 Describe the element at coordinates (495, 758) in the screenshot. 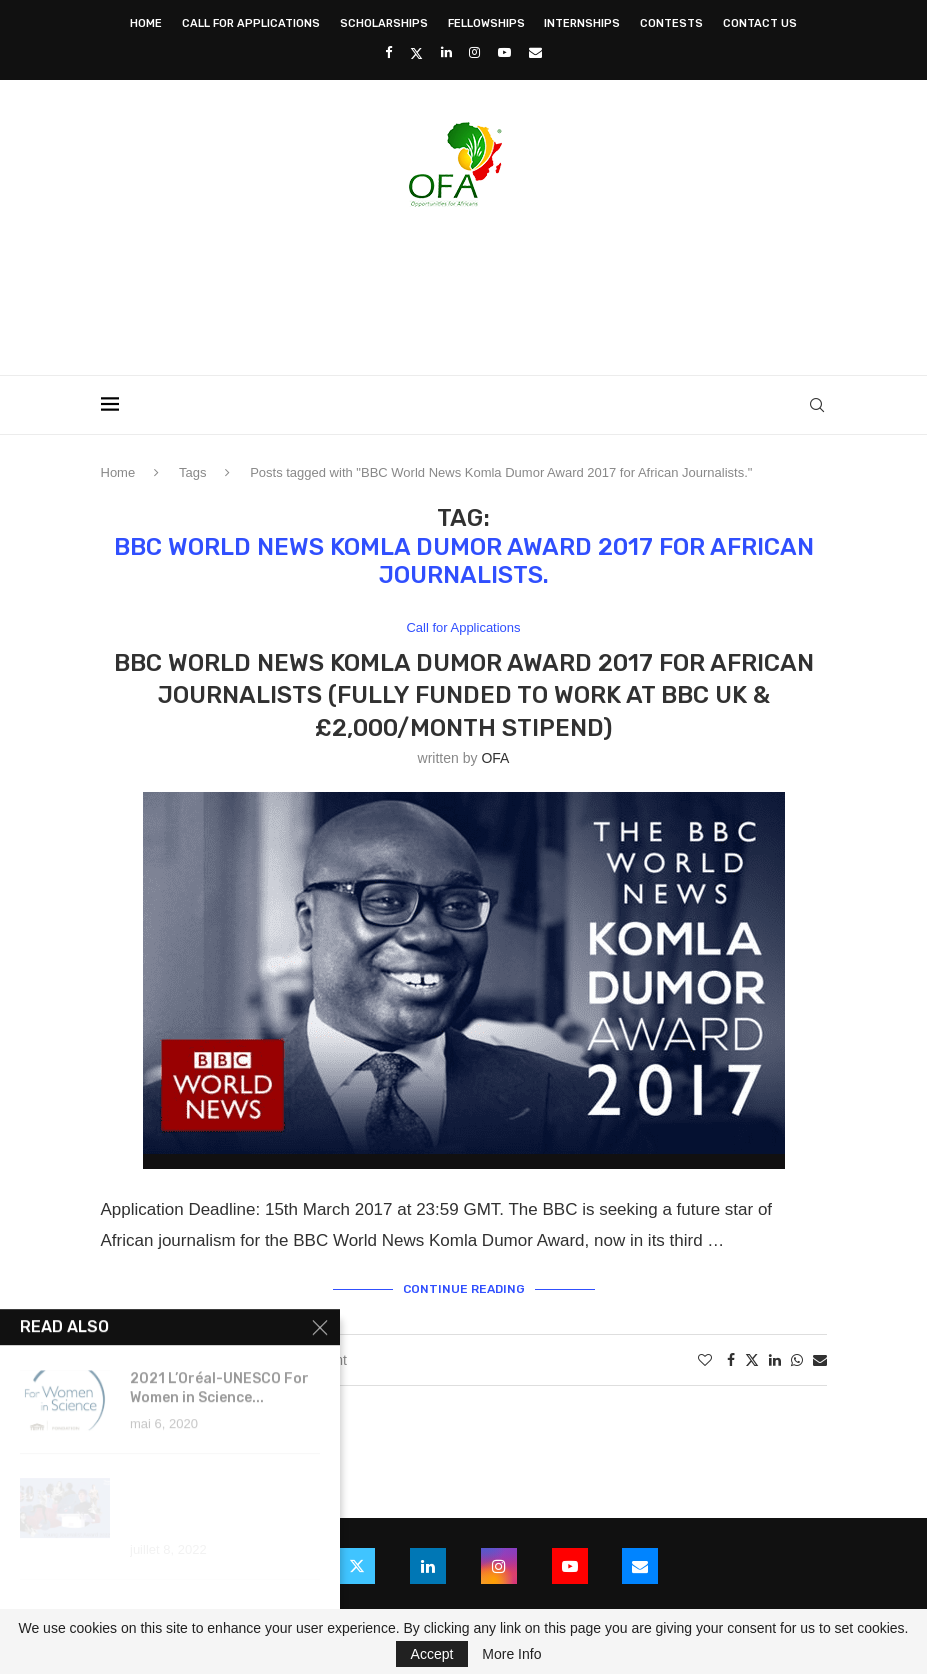

I see `OFA` at that location.